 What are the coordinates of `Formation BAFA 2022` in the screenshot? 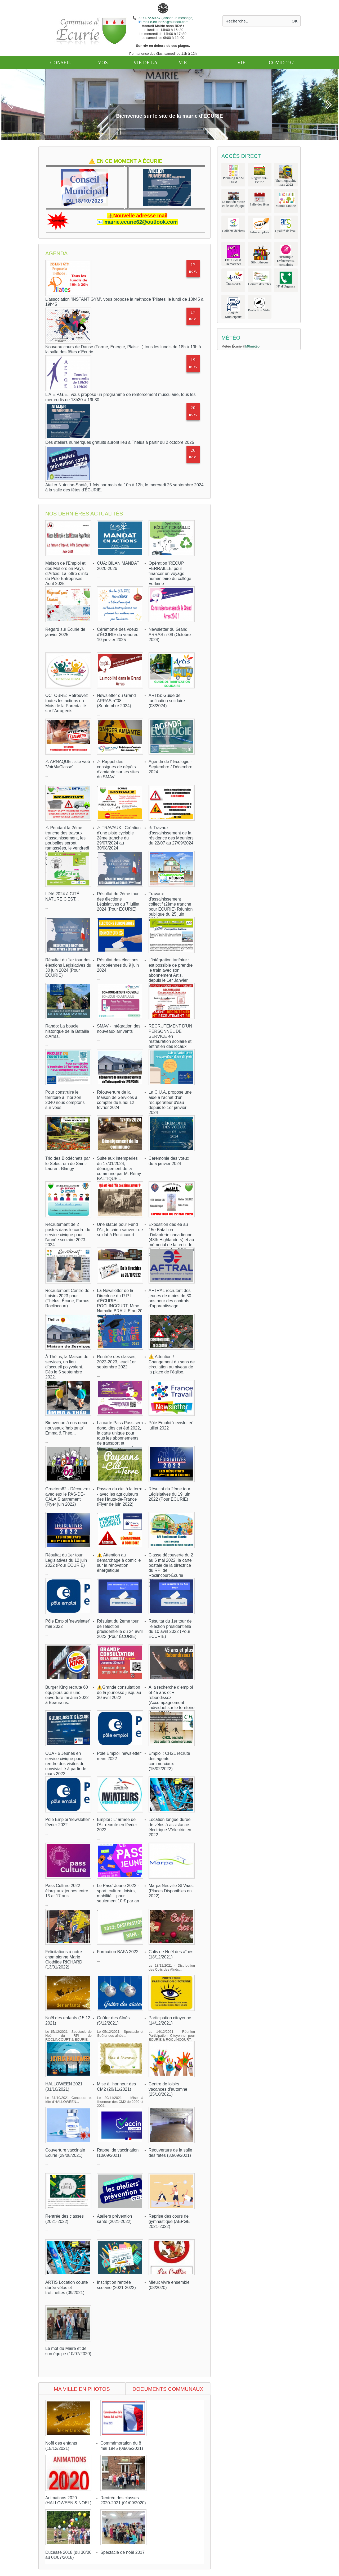 It's located at (118, 1951).